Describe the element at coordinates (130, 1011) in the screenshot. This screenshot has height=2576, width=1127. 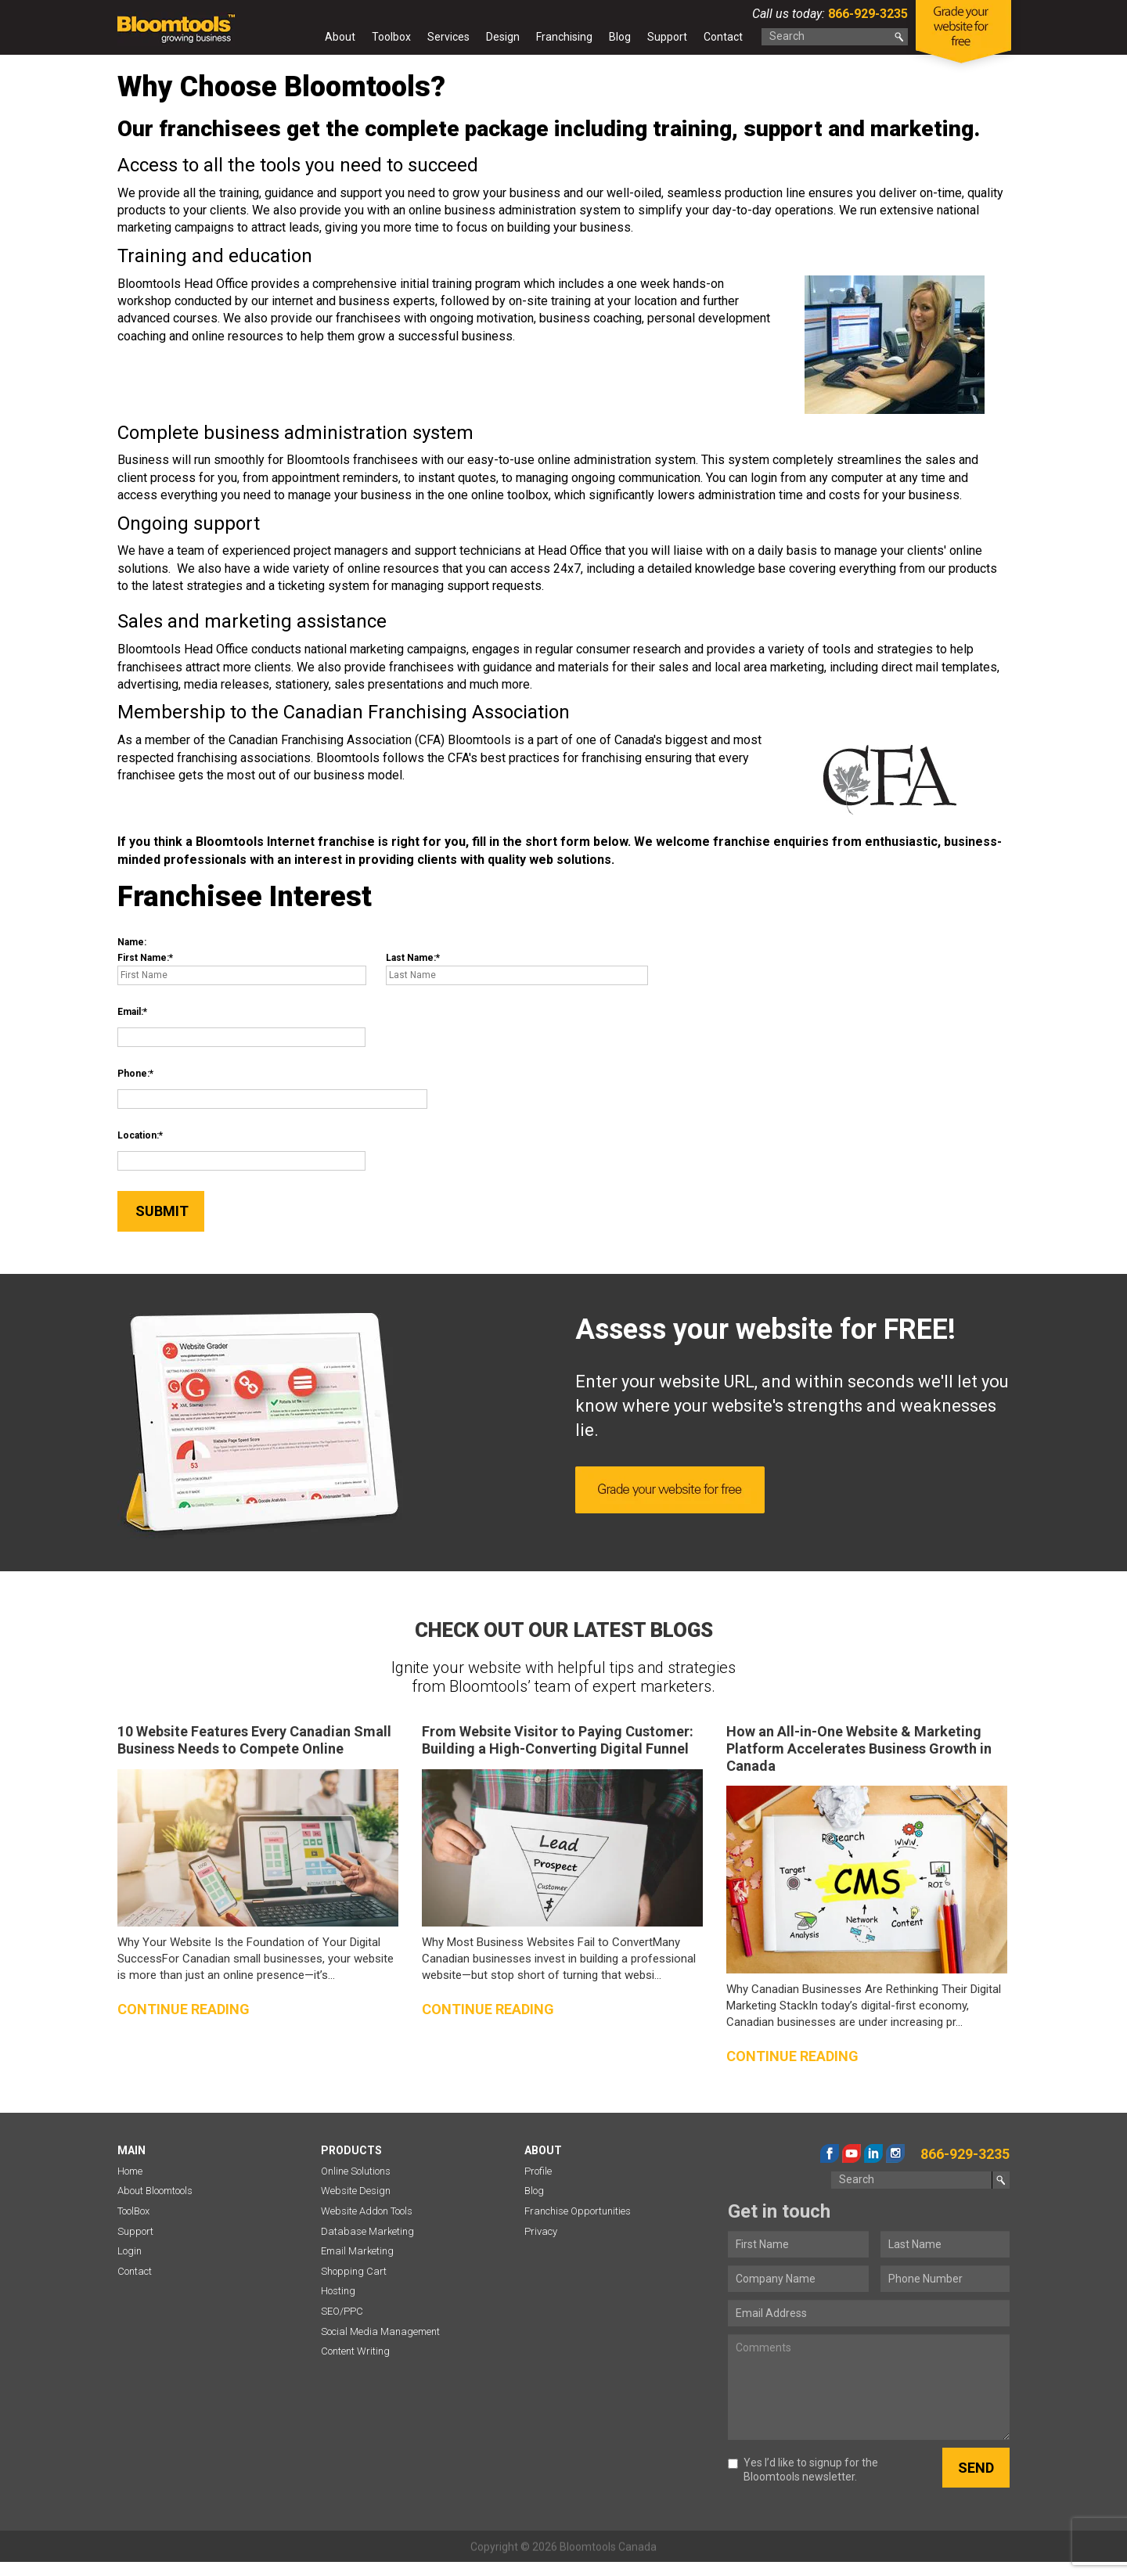
I see `Email:` at that location.